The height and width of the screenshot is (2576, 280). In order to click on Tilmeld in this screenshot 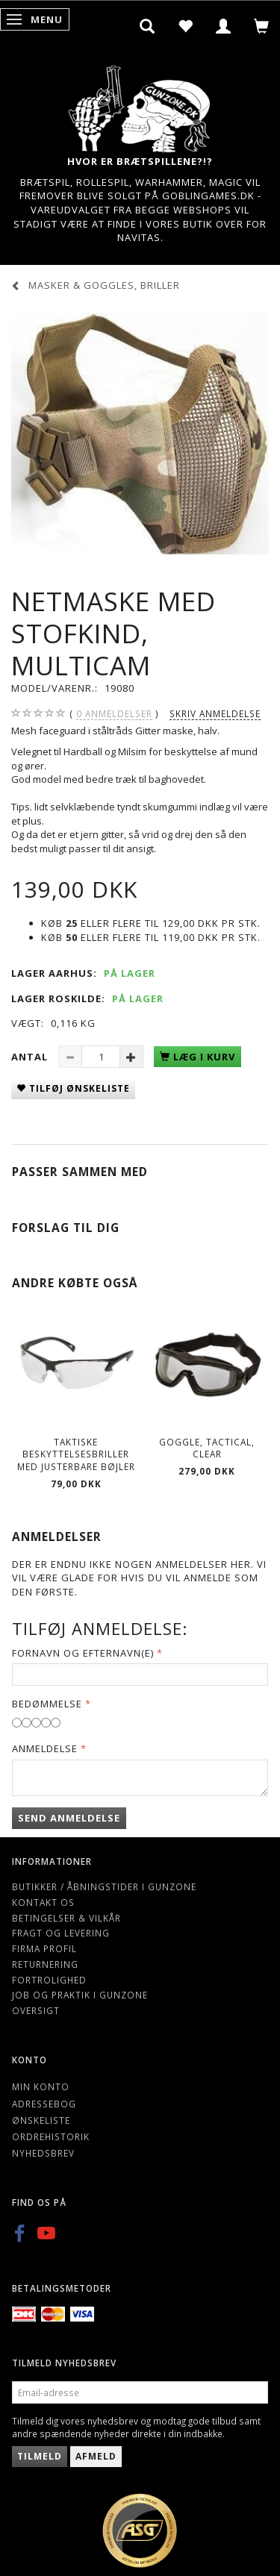, I will do `click(39, 2456)`.